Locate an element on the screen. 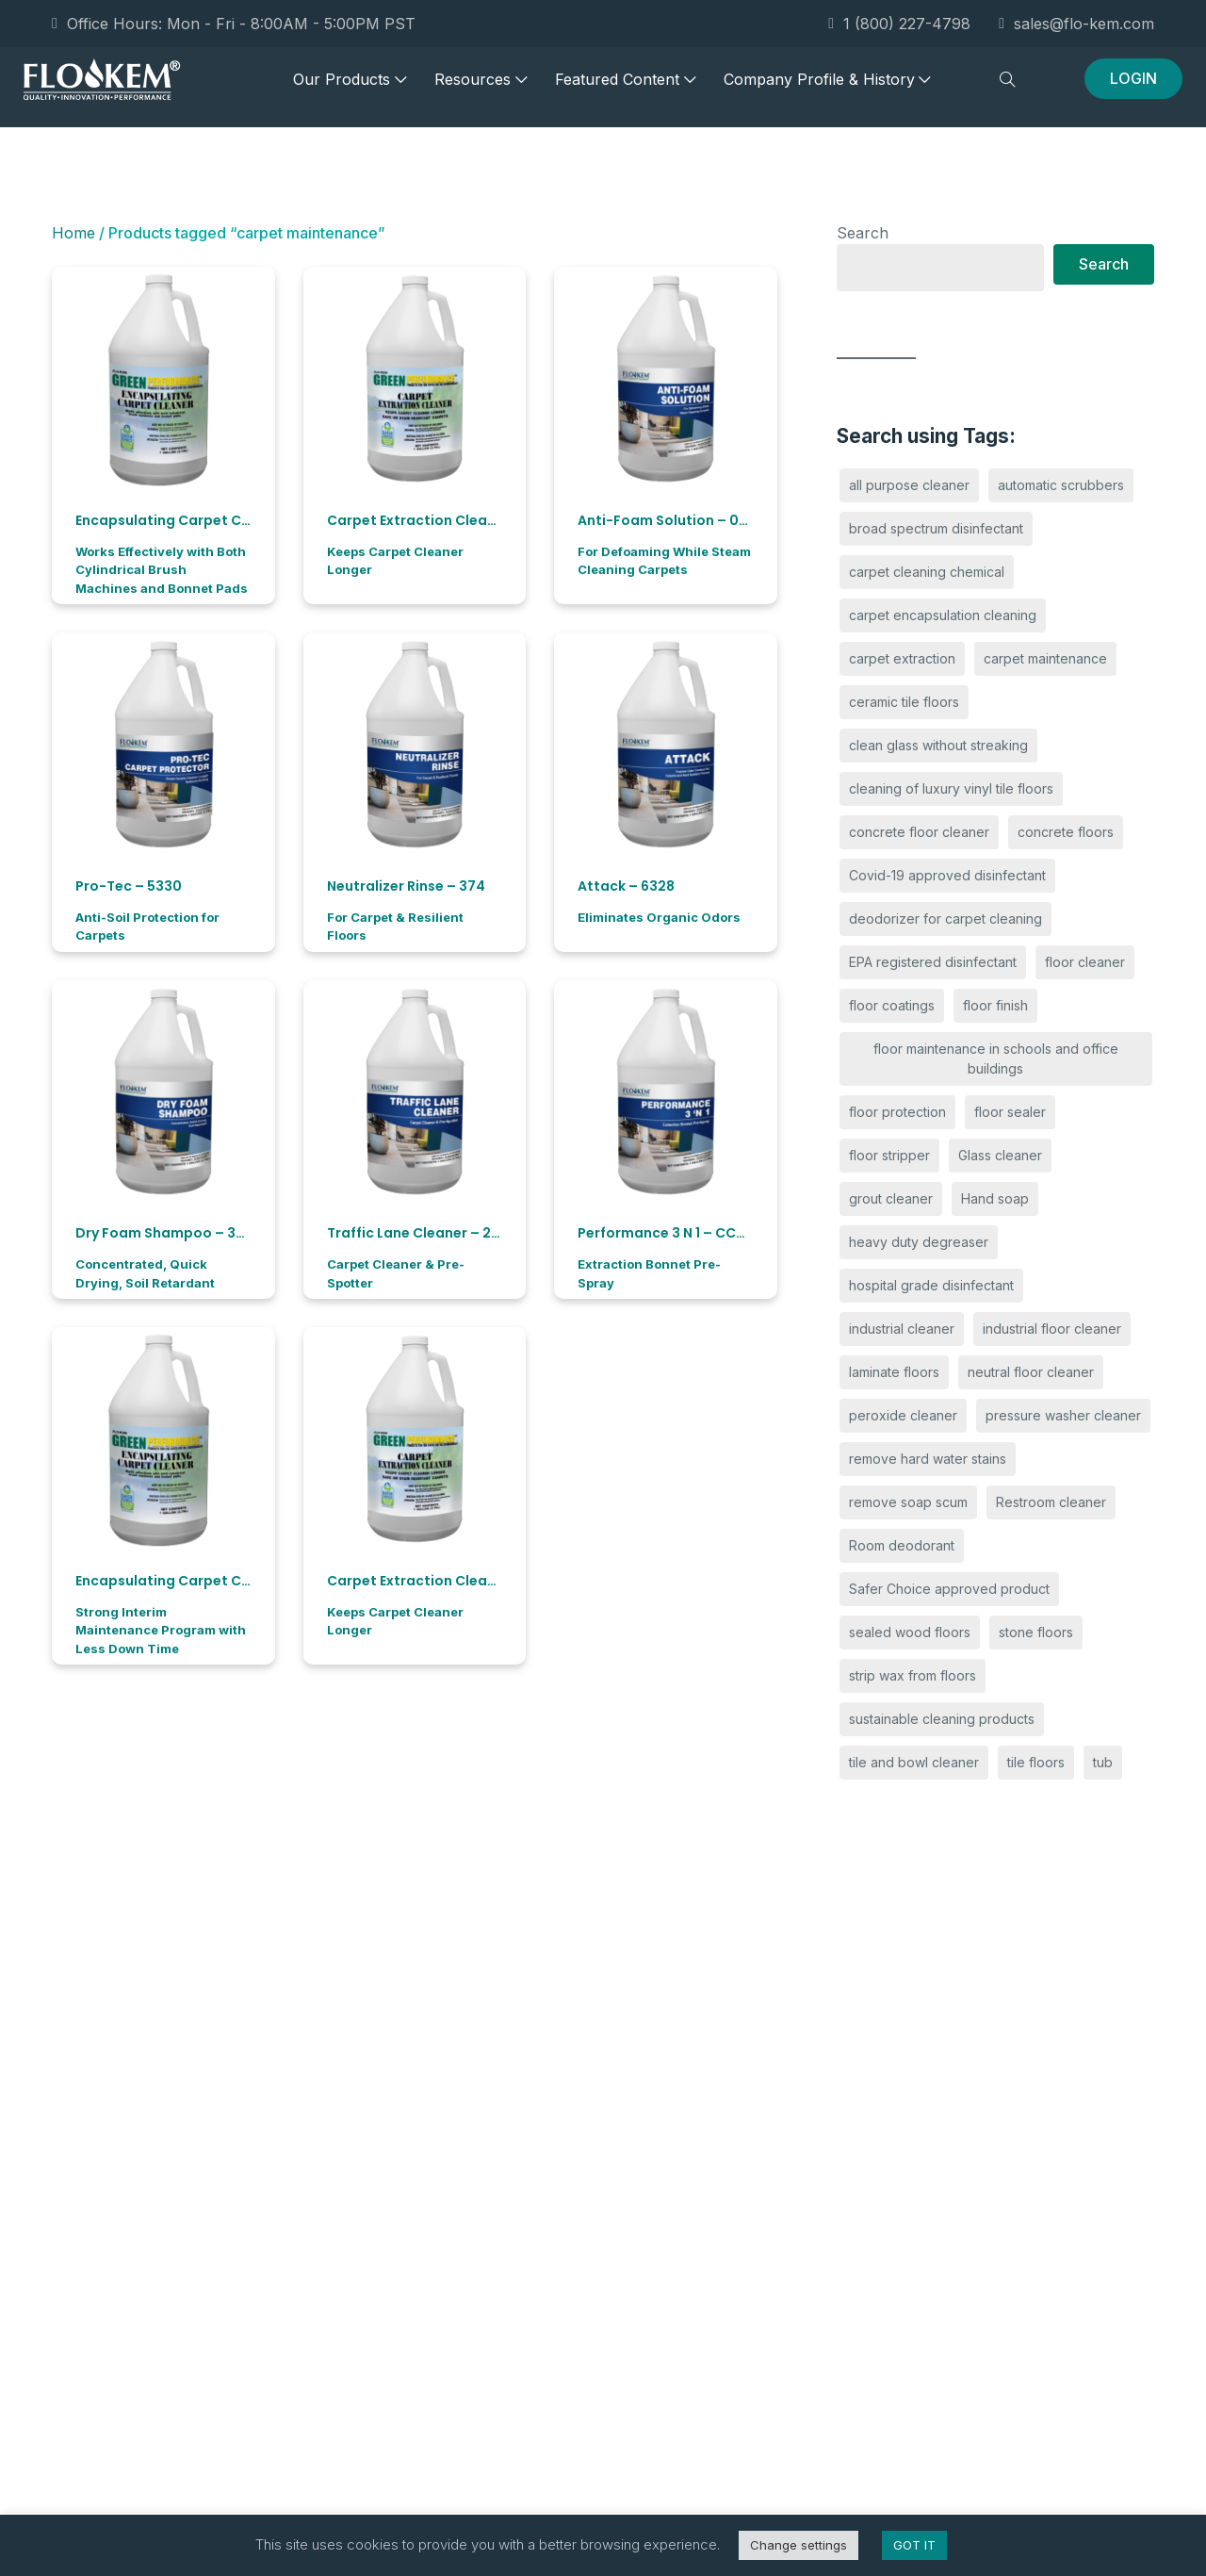 Image resolution: width=1206 pixels, height=2576 pixels. carpet encapsulation cleaning [carpet encapsulation cleaning (2 products)] is located at coordinates (942, 615).